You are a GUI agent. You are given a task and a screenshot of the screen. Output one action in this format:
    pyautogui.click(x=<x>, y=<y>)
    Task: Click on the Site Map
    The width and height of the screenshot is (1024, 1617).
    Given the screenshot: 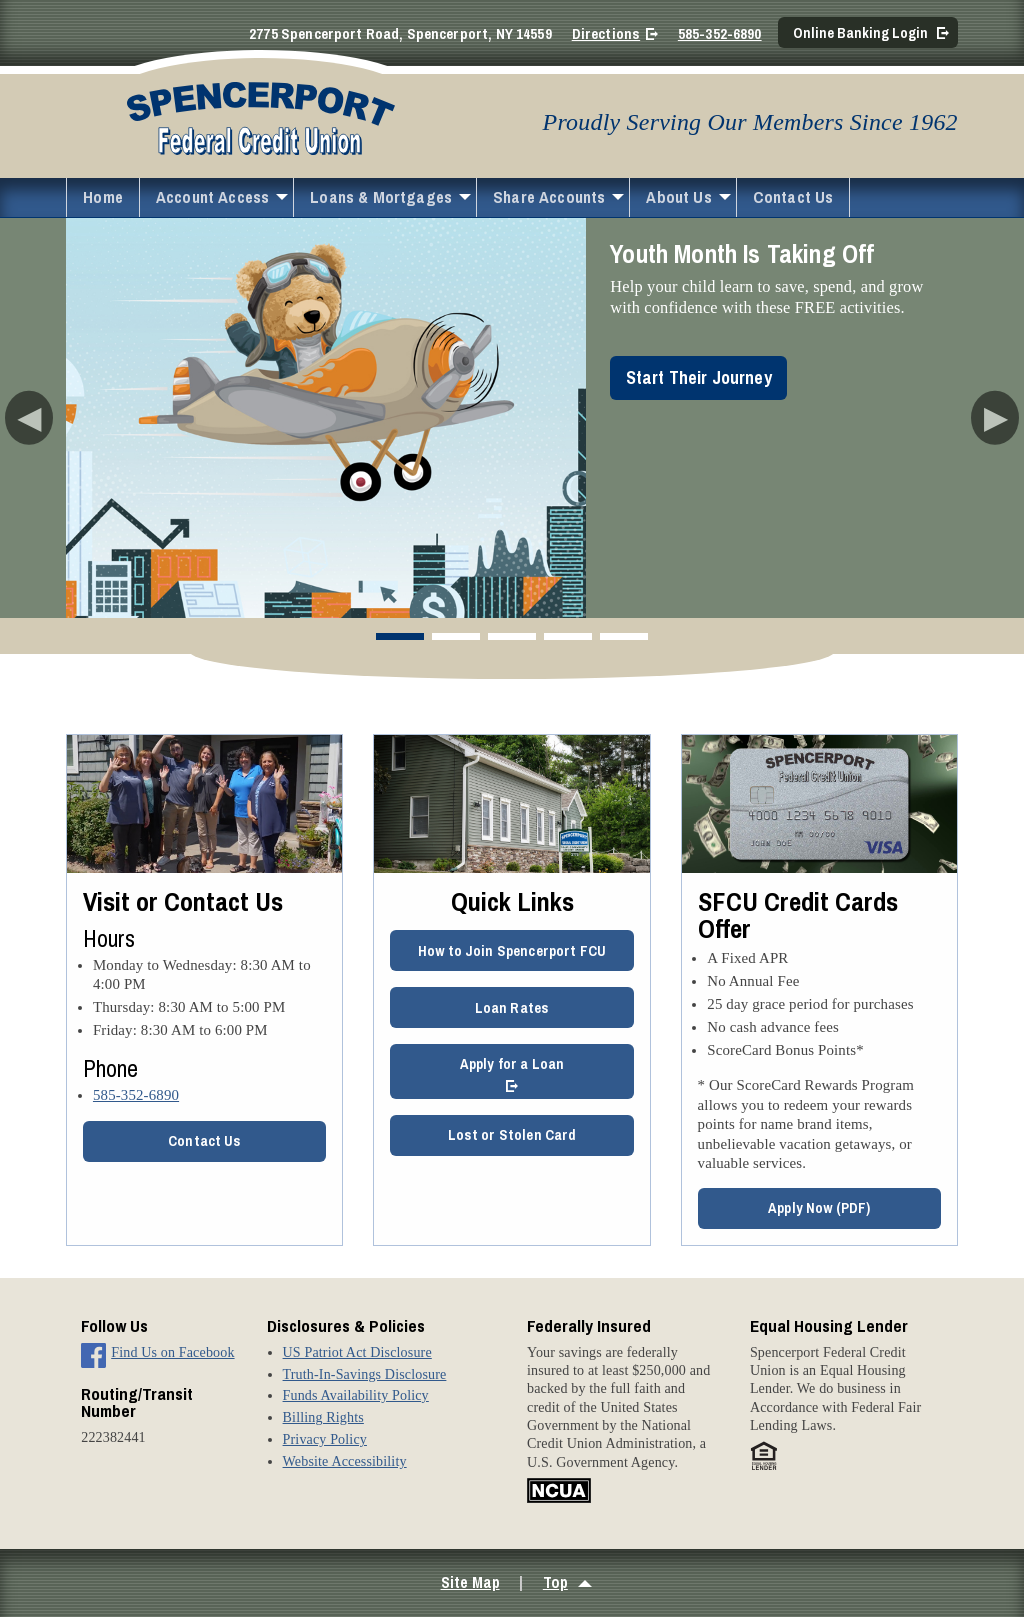 What is the action you would take?
    pyautogui.click(x=470, y=1582)
    